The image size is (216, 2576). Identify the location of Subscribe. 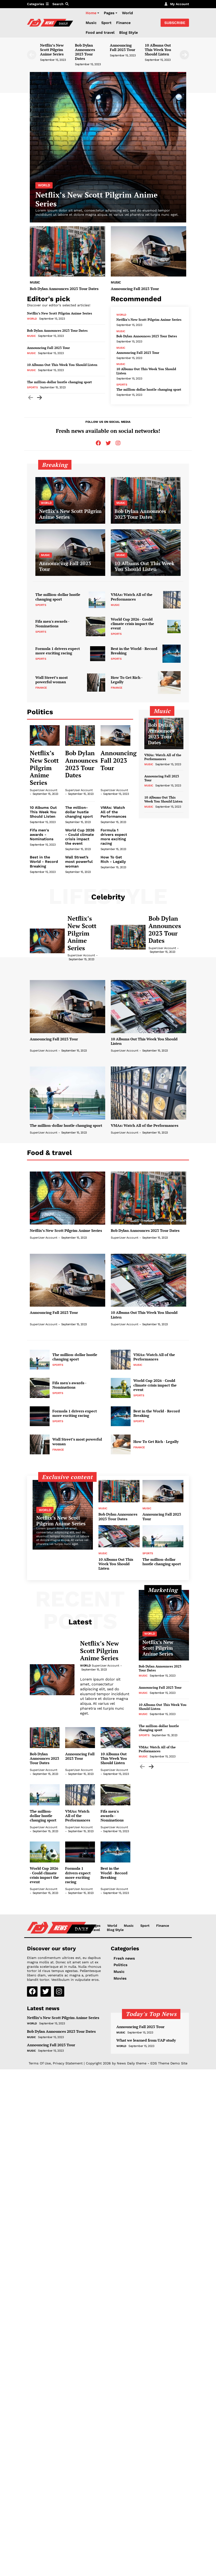
(174, 22).